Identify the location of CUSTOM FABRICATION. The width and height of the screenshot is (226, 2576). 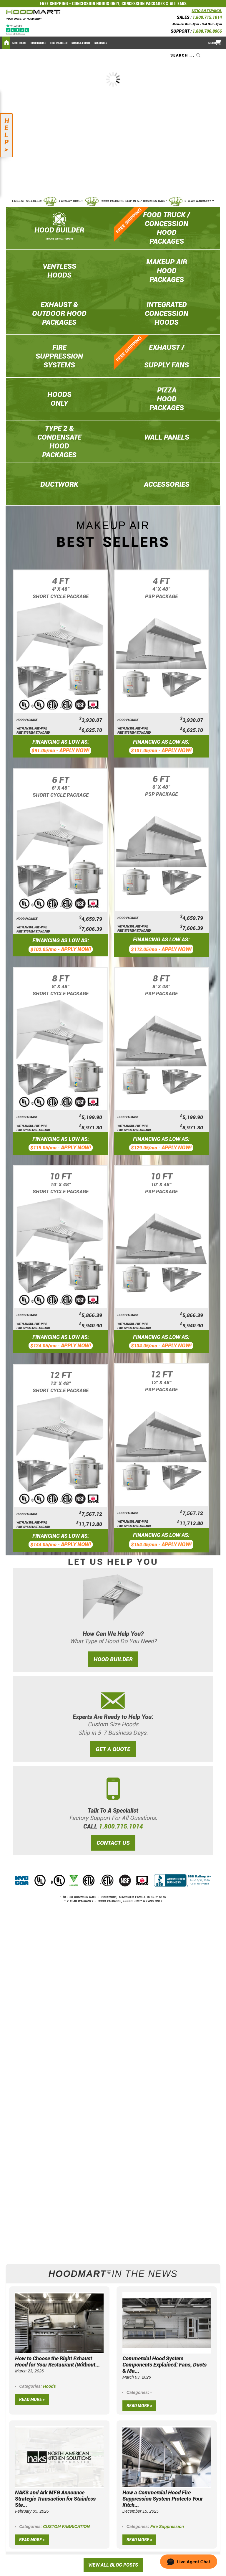
(66, 2526).